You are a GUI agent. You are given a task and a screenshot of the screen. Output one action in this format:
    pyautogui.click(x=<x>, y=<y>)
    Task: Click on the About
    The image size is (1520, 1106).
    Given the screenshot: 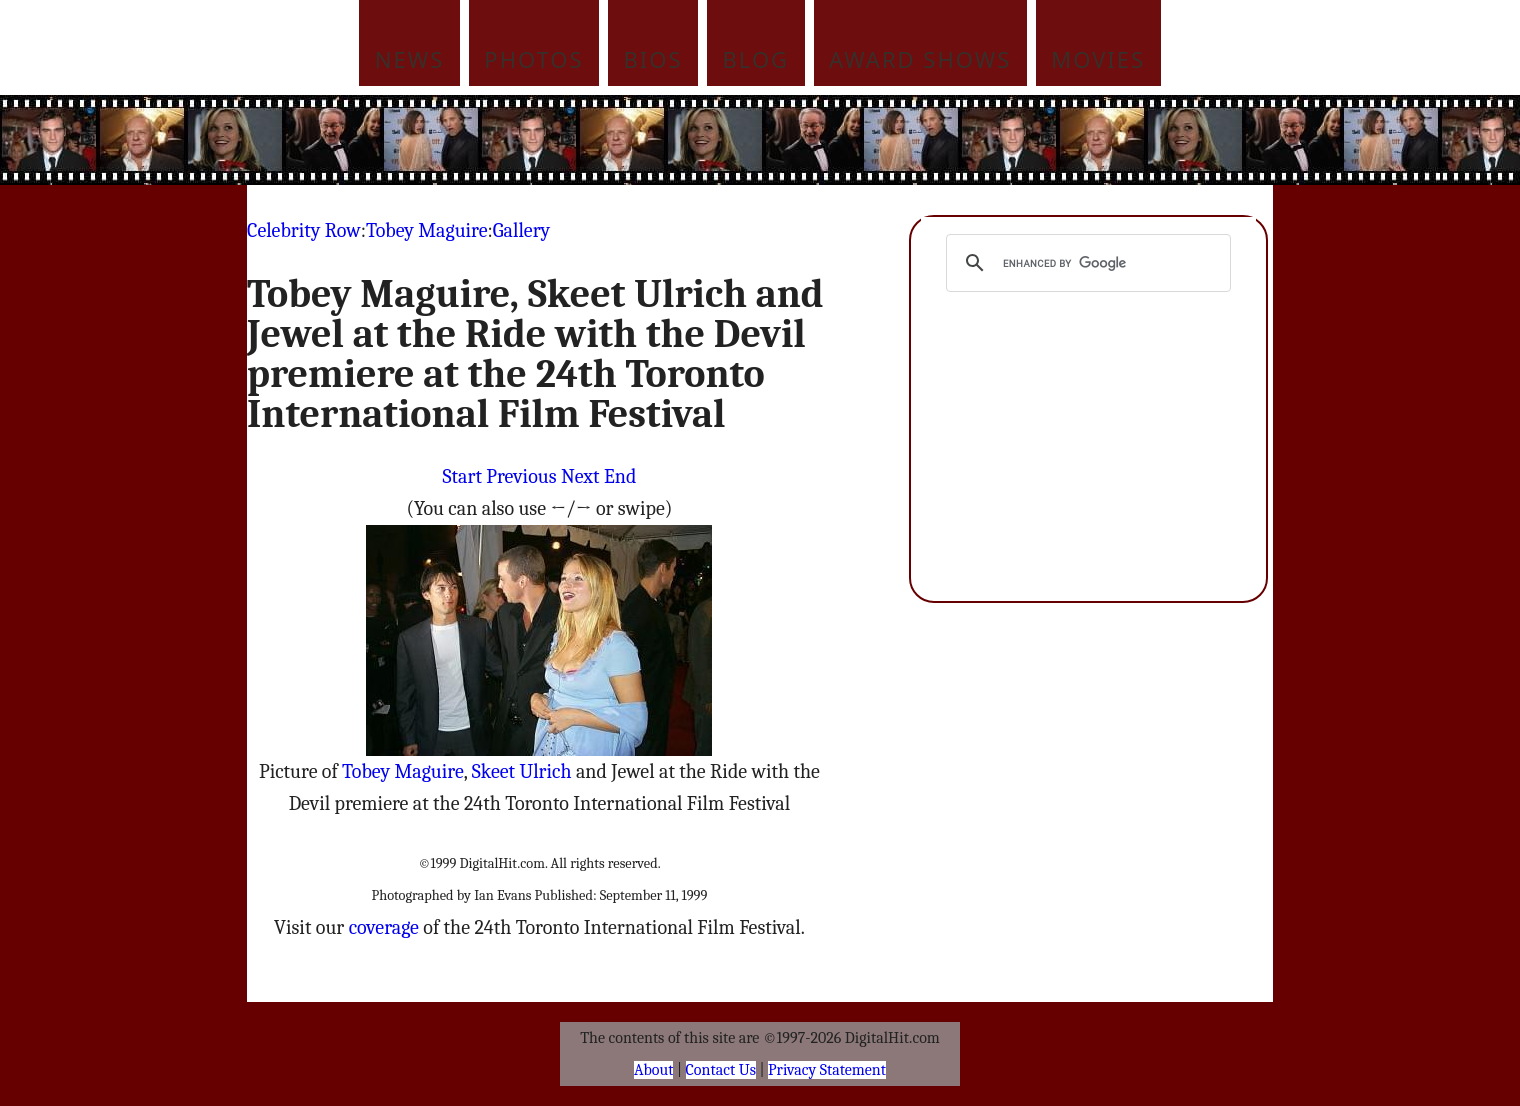 What is the action you would take?
    pyautogui.click(x=653, y=1070)
    